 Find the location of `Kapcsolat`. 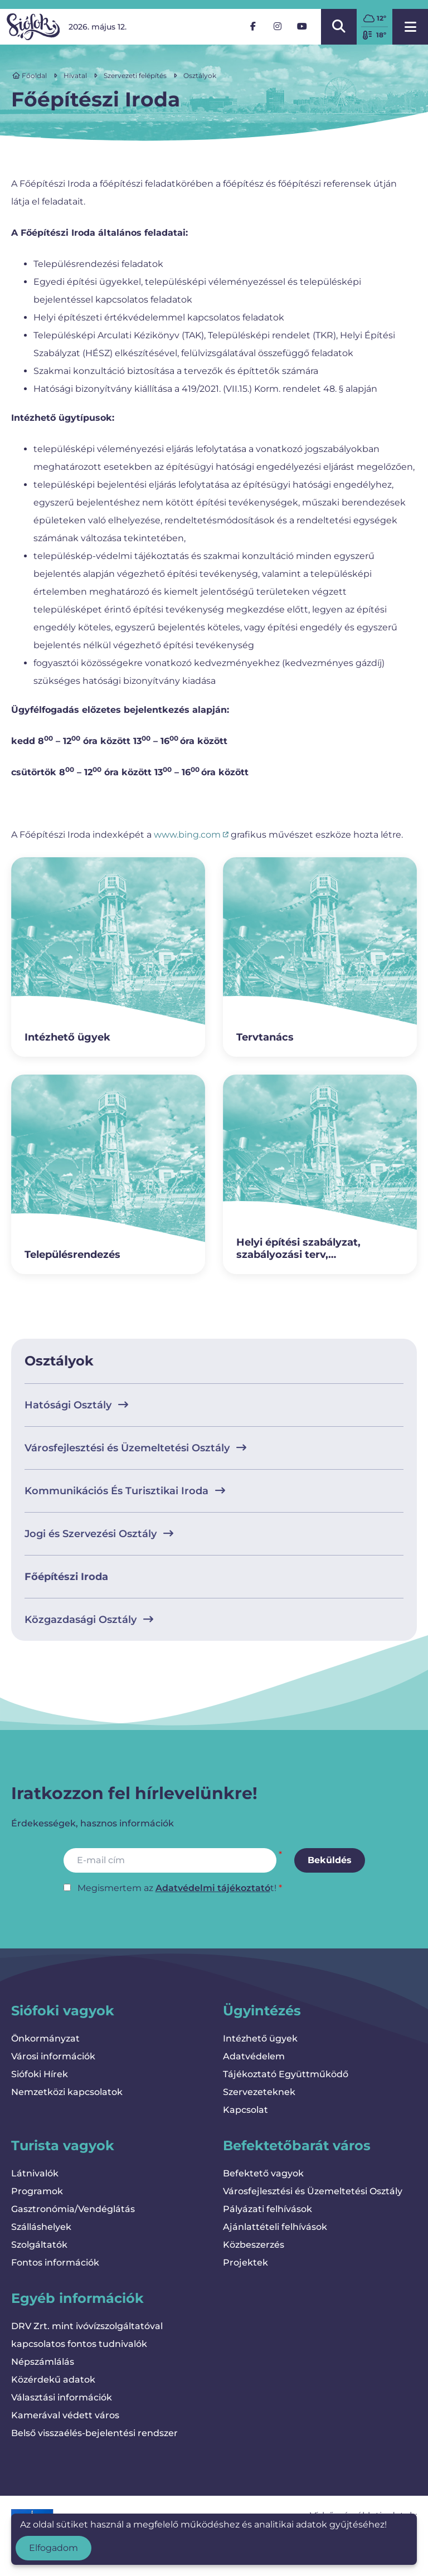

Kapcsolat is located at coordinates (245, 2109).